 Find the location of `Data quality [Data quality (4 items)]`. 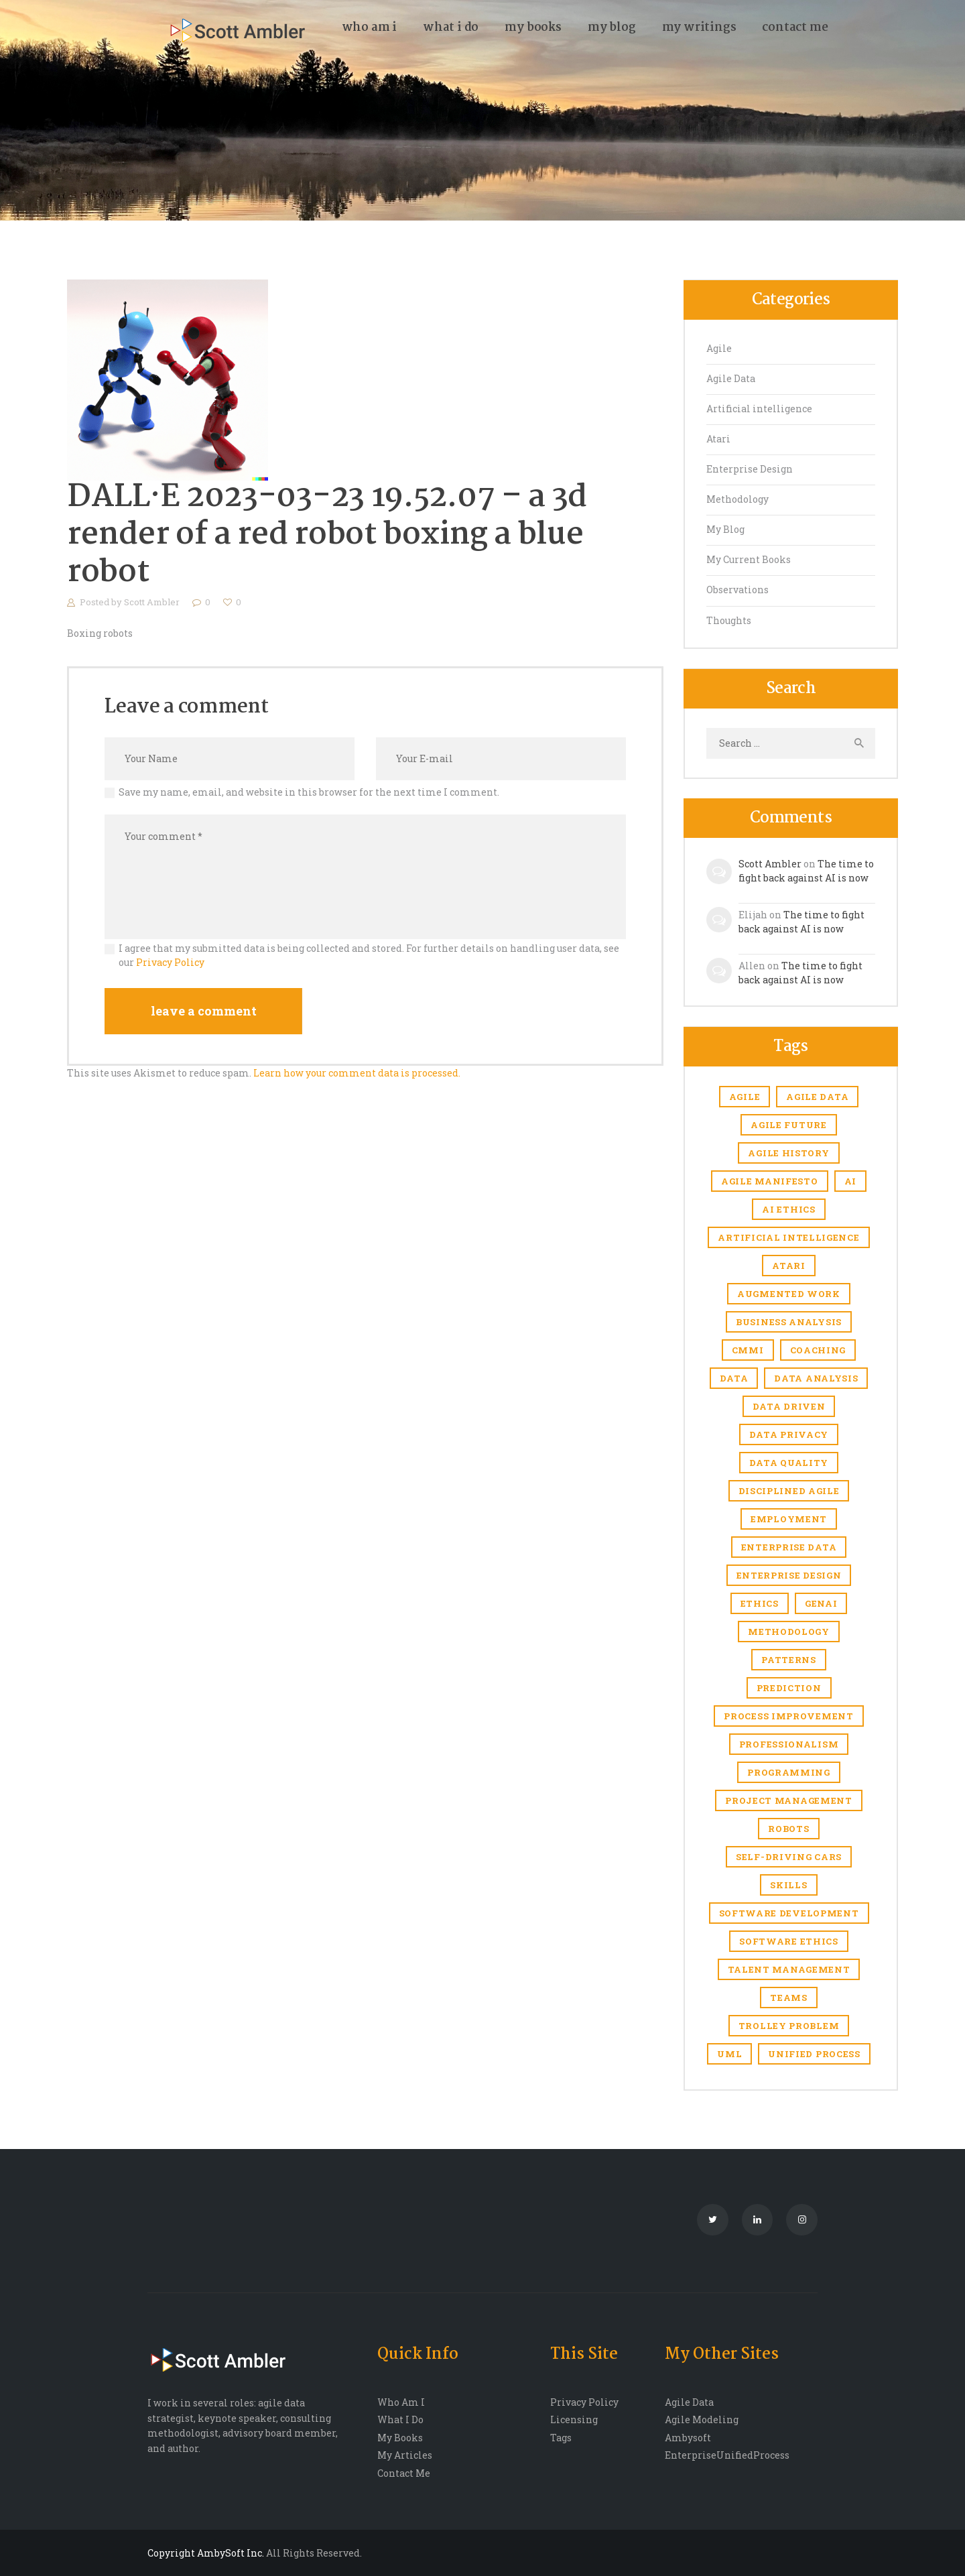

Data quality [Data quality (4 items)] is located at coordinates (788, 1463).